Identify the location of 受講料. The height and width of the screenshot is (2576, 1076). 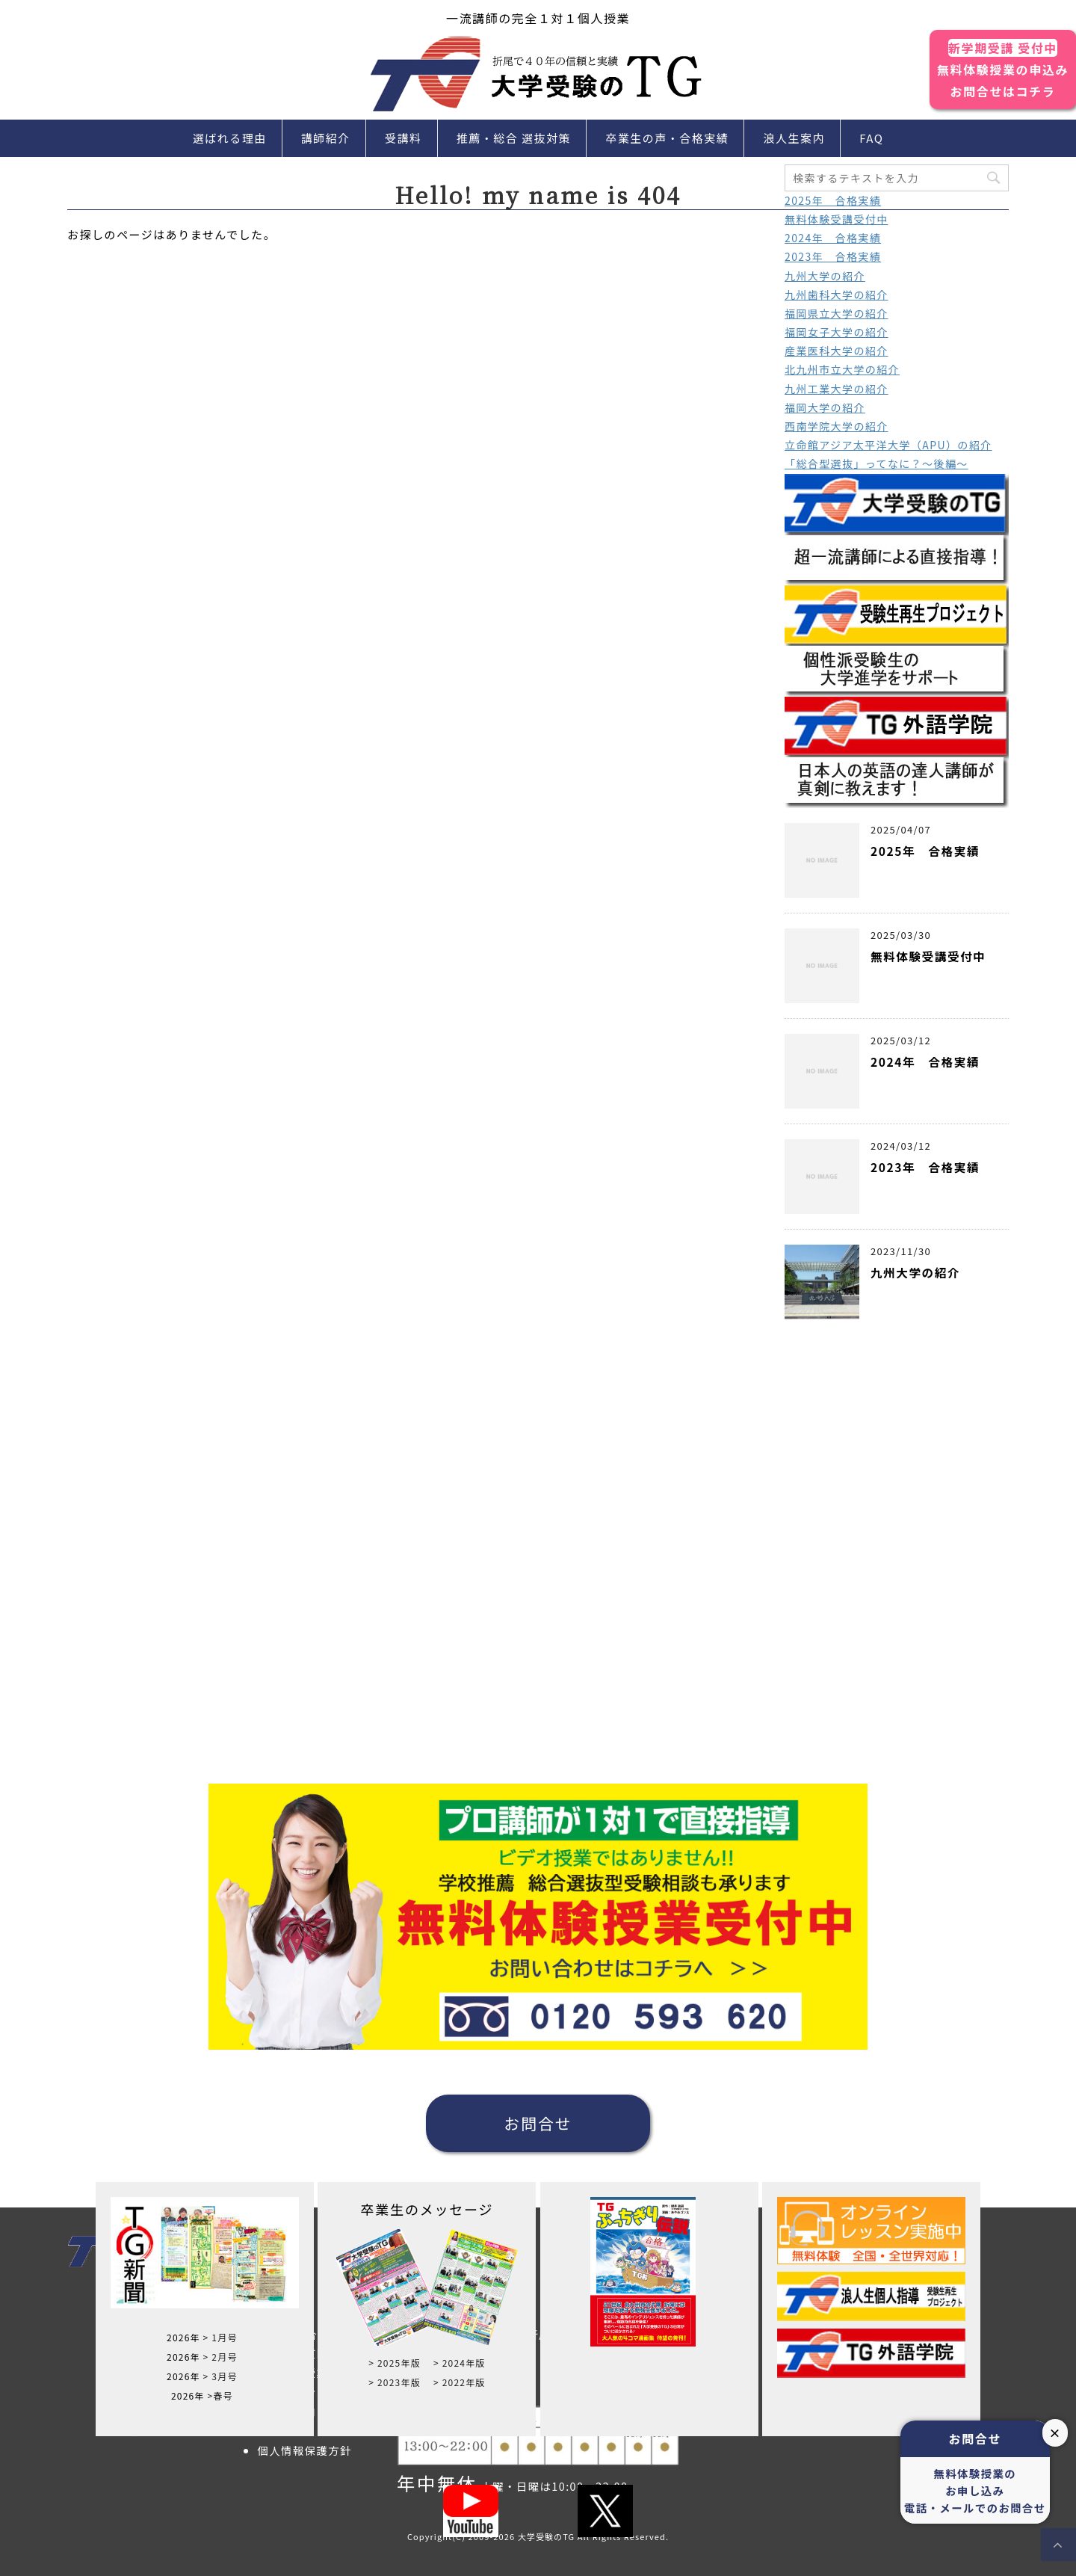
(403, 138).